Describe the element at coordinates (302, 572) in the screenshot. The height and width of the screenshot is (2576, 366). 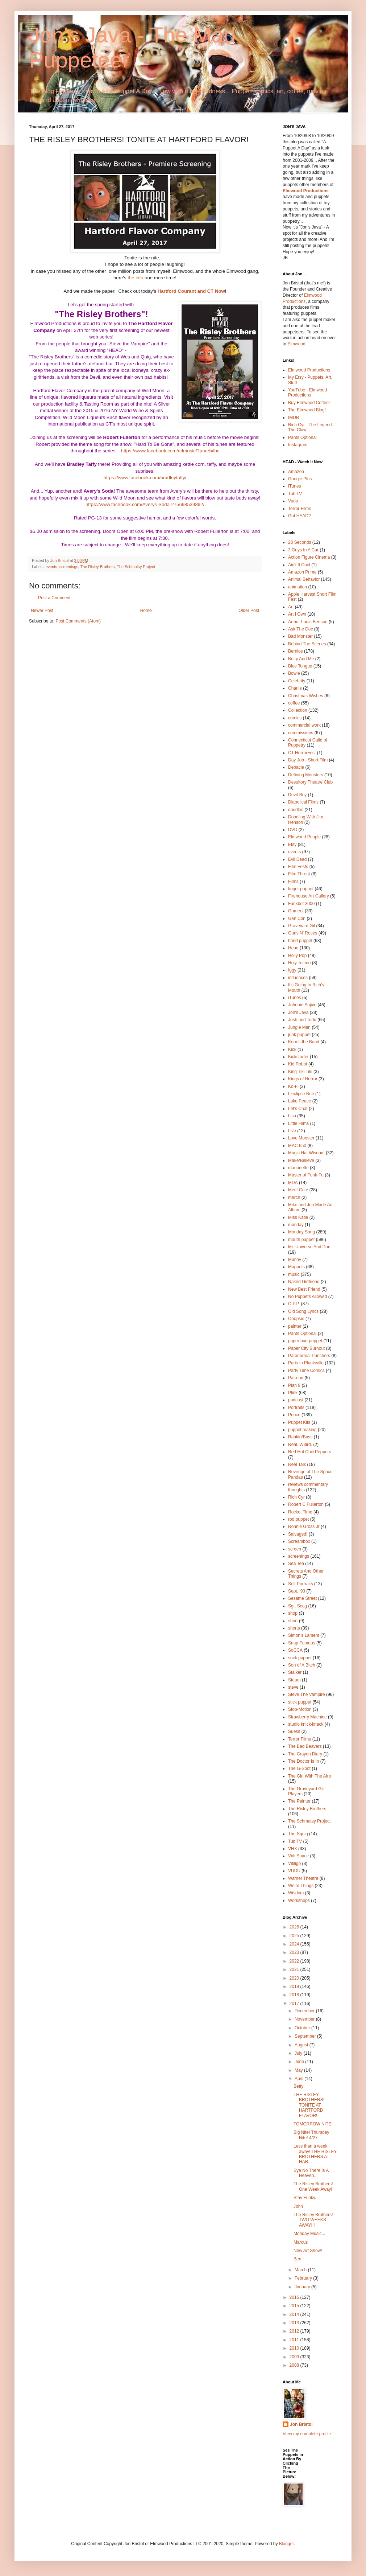
I see `Amazon Prime` at that location.